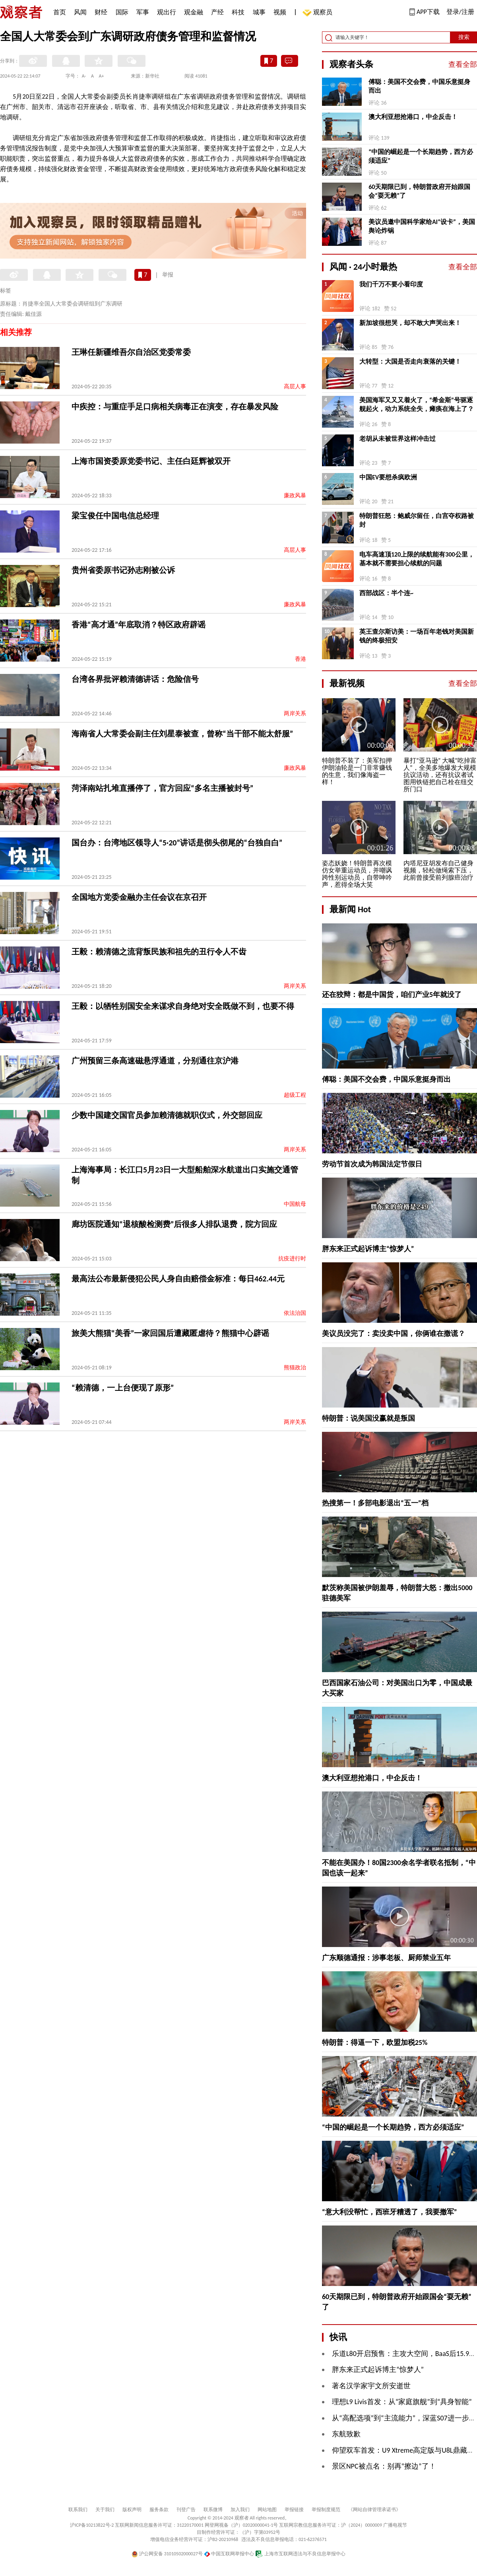  What do you see at coordinates (183, 1006) in the screenshot?
I see `王毅：以牺牲别国安全来谋求自身绝对安全既做不到，也要不得` at bounding box center [183, 1006].